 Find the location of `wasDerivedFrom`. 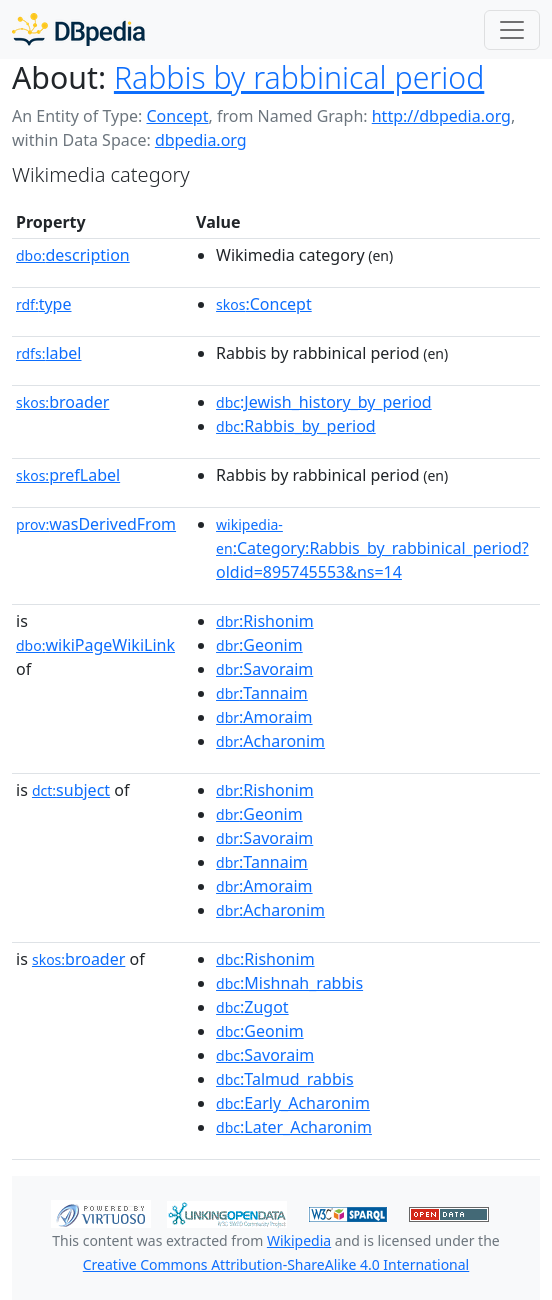

wasDerivedFrom is located at coordinates (96, 524).